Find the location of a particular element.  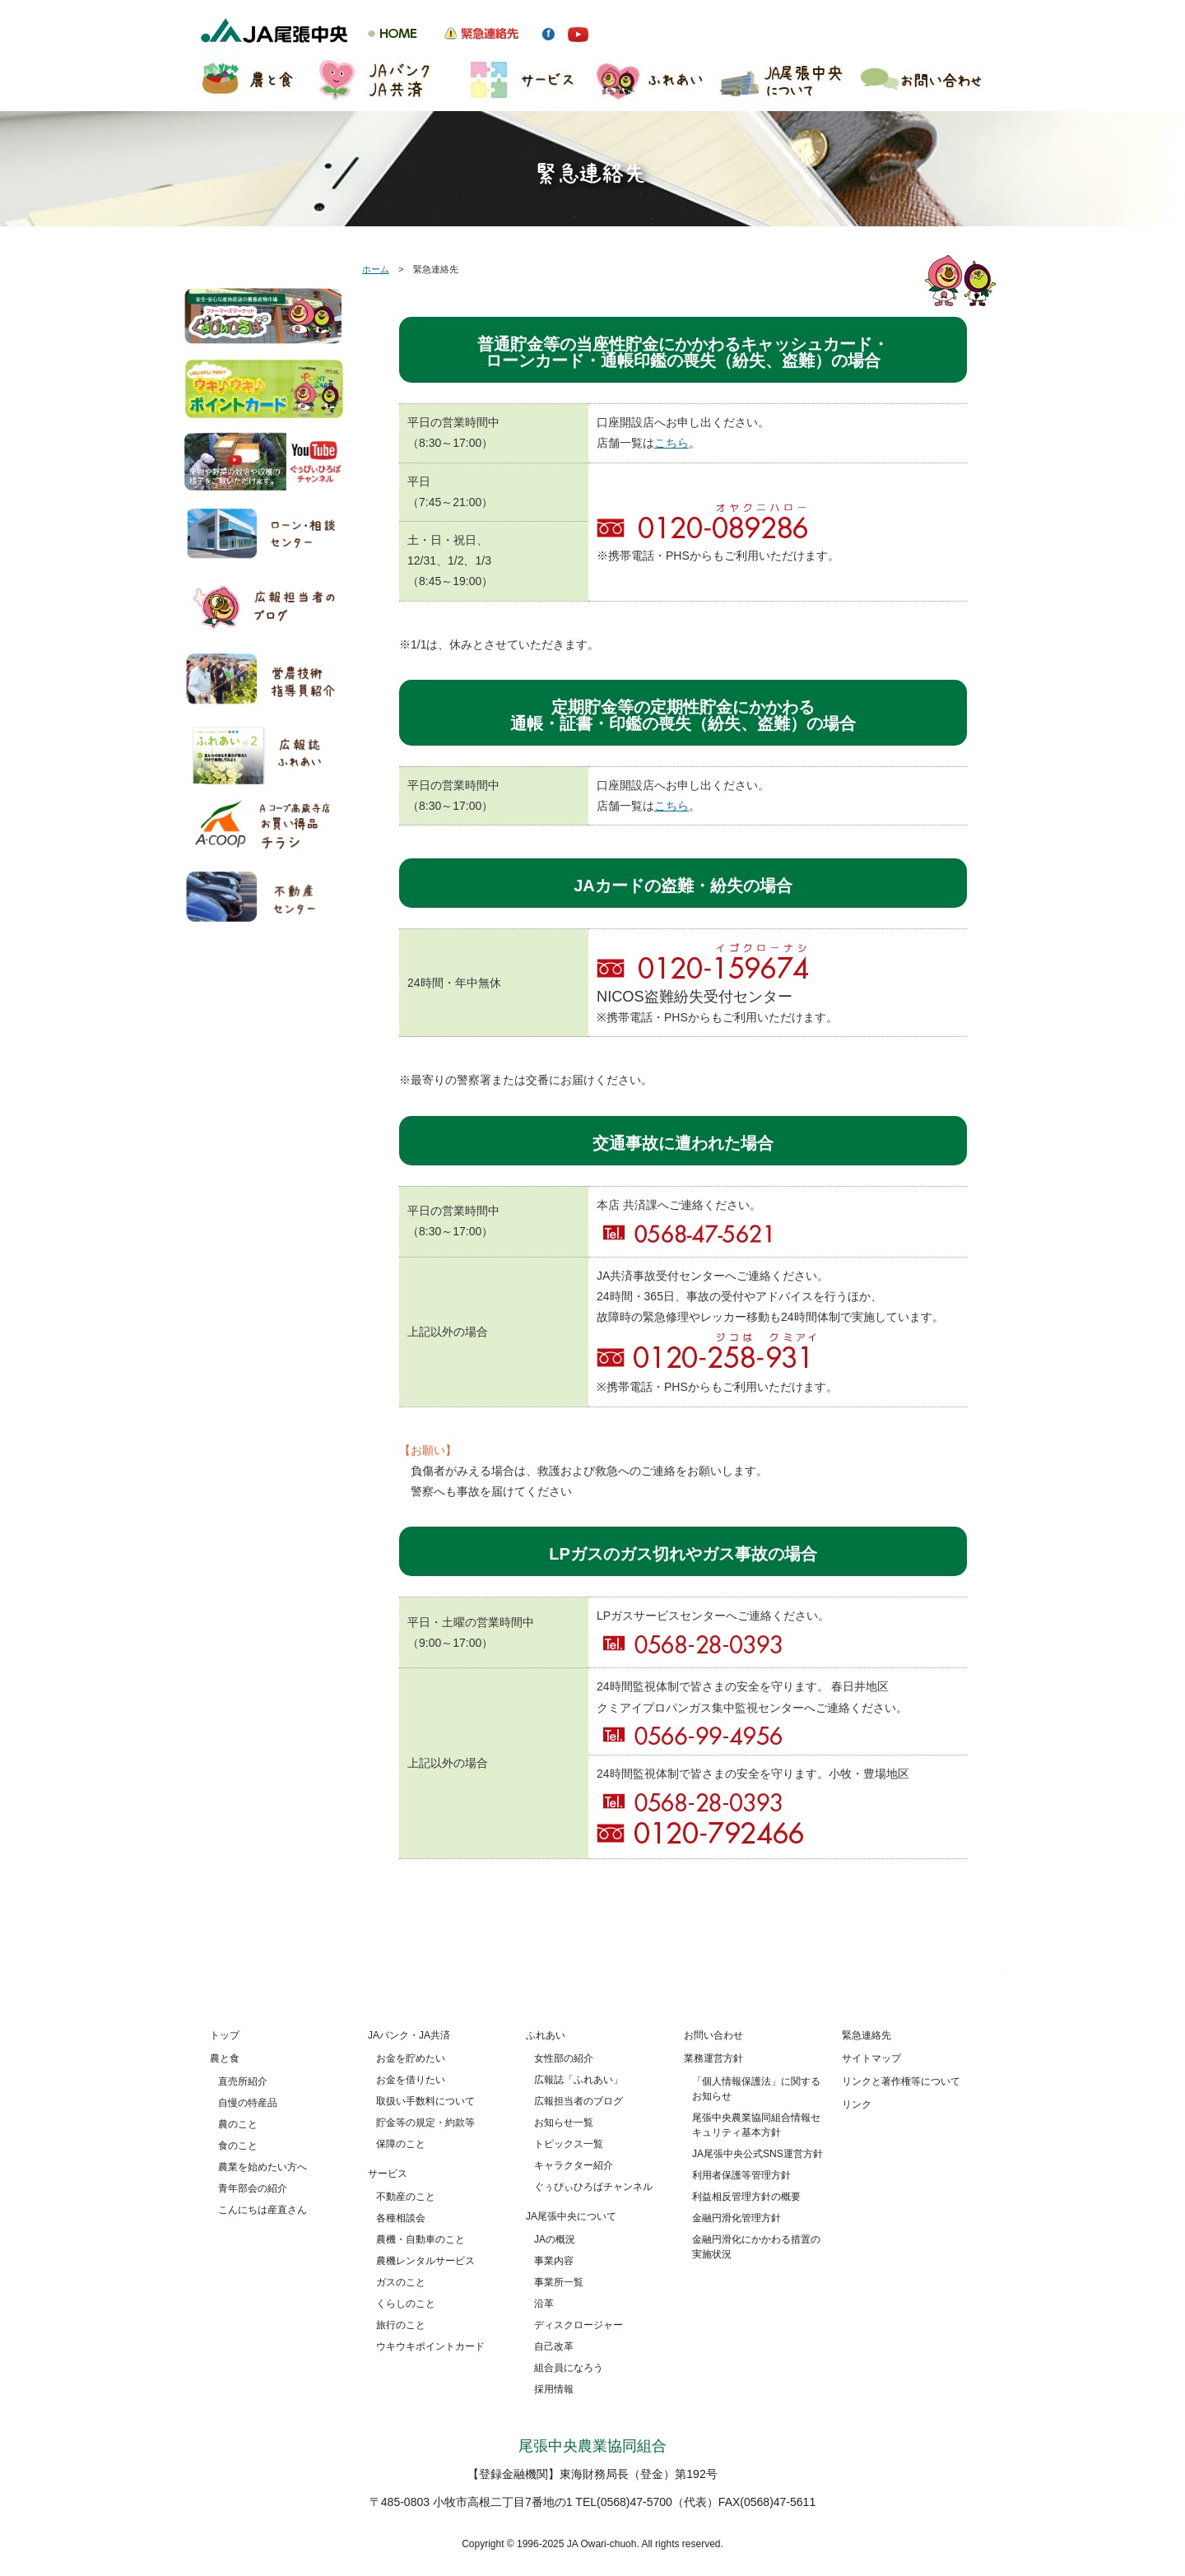

ぐぅぴぃひろばチャンネル is located at coordinates (593, 2186).